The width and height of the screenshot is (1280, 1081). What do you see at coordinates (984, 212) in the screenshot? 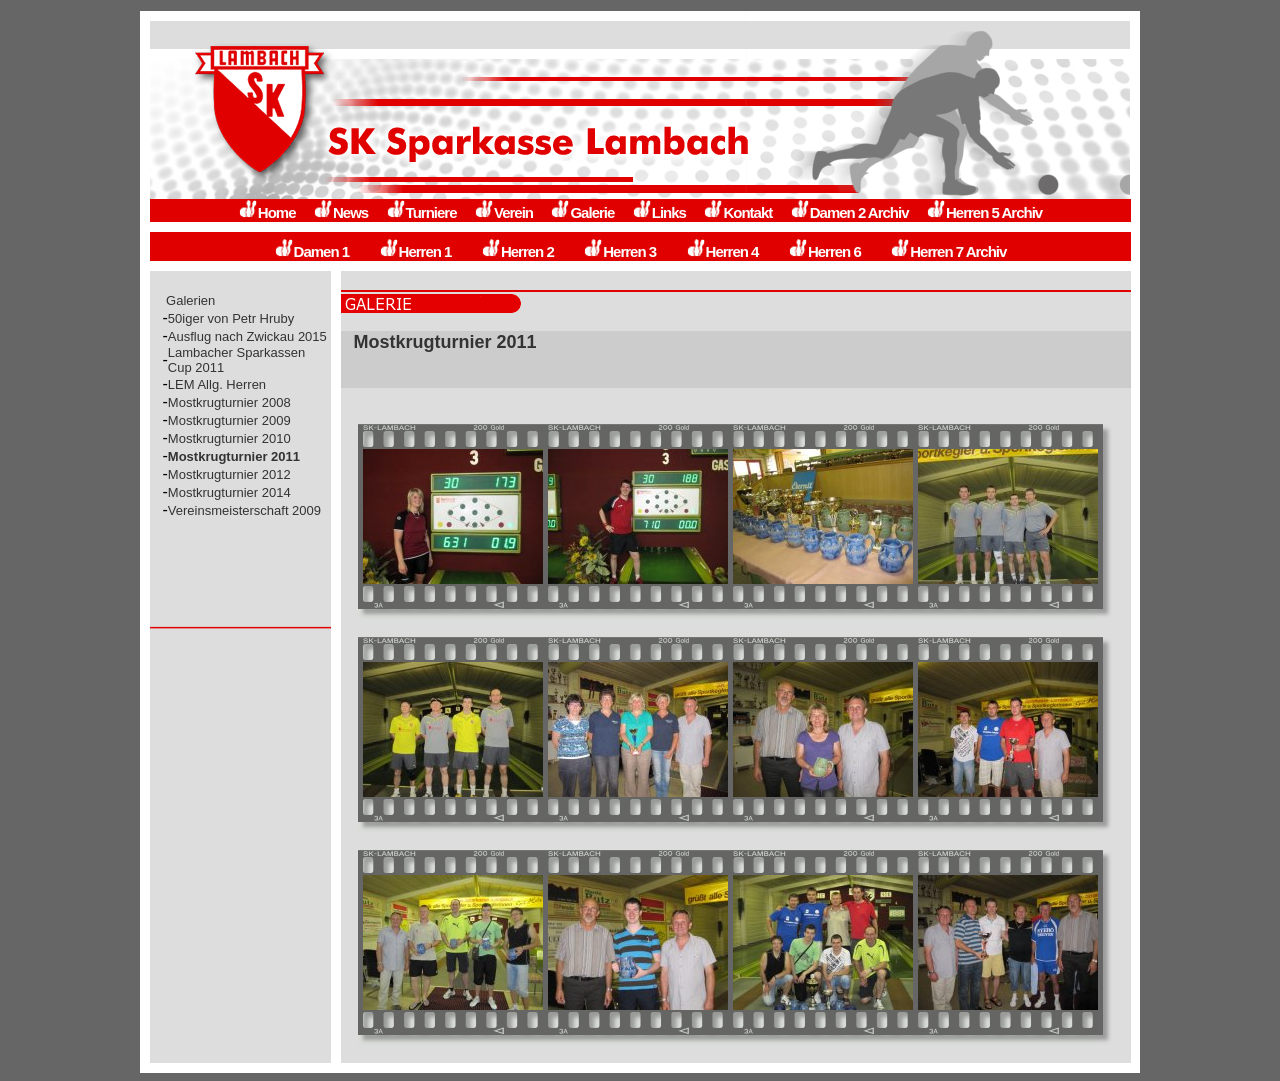
I see `Herren 5 Archiv` at bounding box center [984, 212].